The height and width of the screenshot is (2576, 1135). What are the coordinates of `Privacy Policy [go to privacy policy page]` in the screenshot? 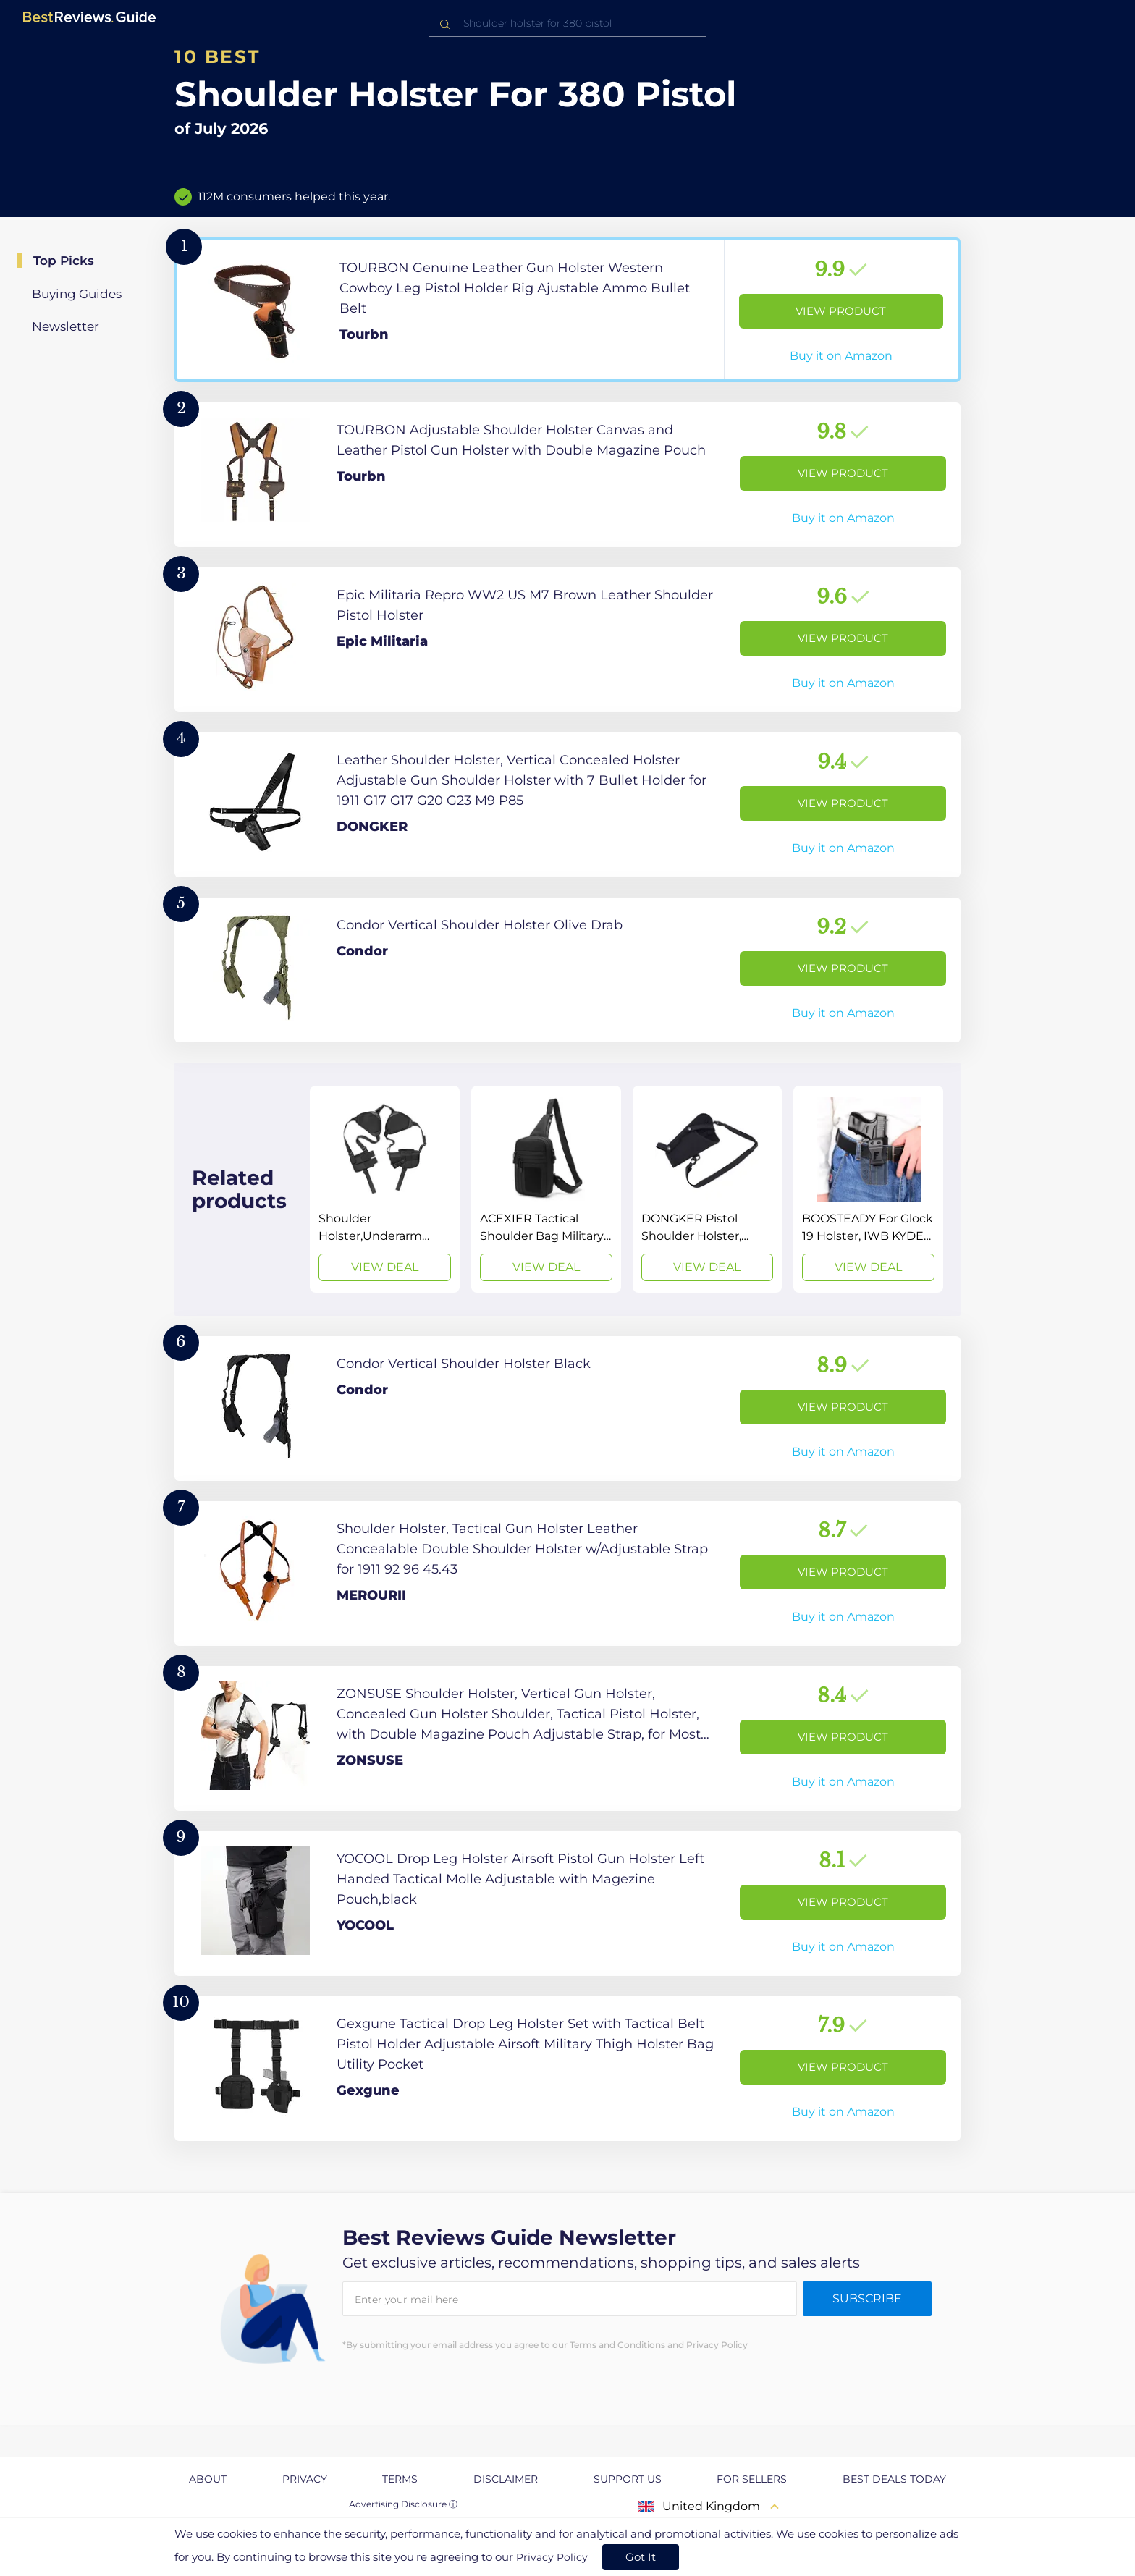 It's located at (552, 2557).